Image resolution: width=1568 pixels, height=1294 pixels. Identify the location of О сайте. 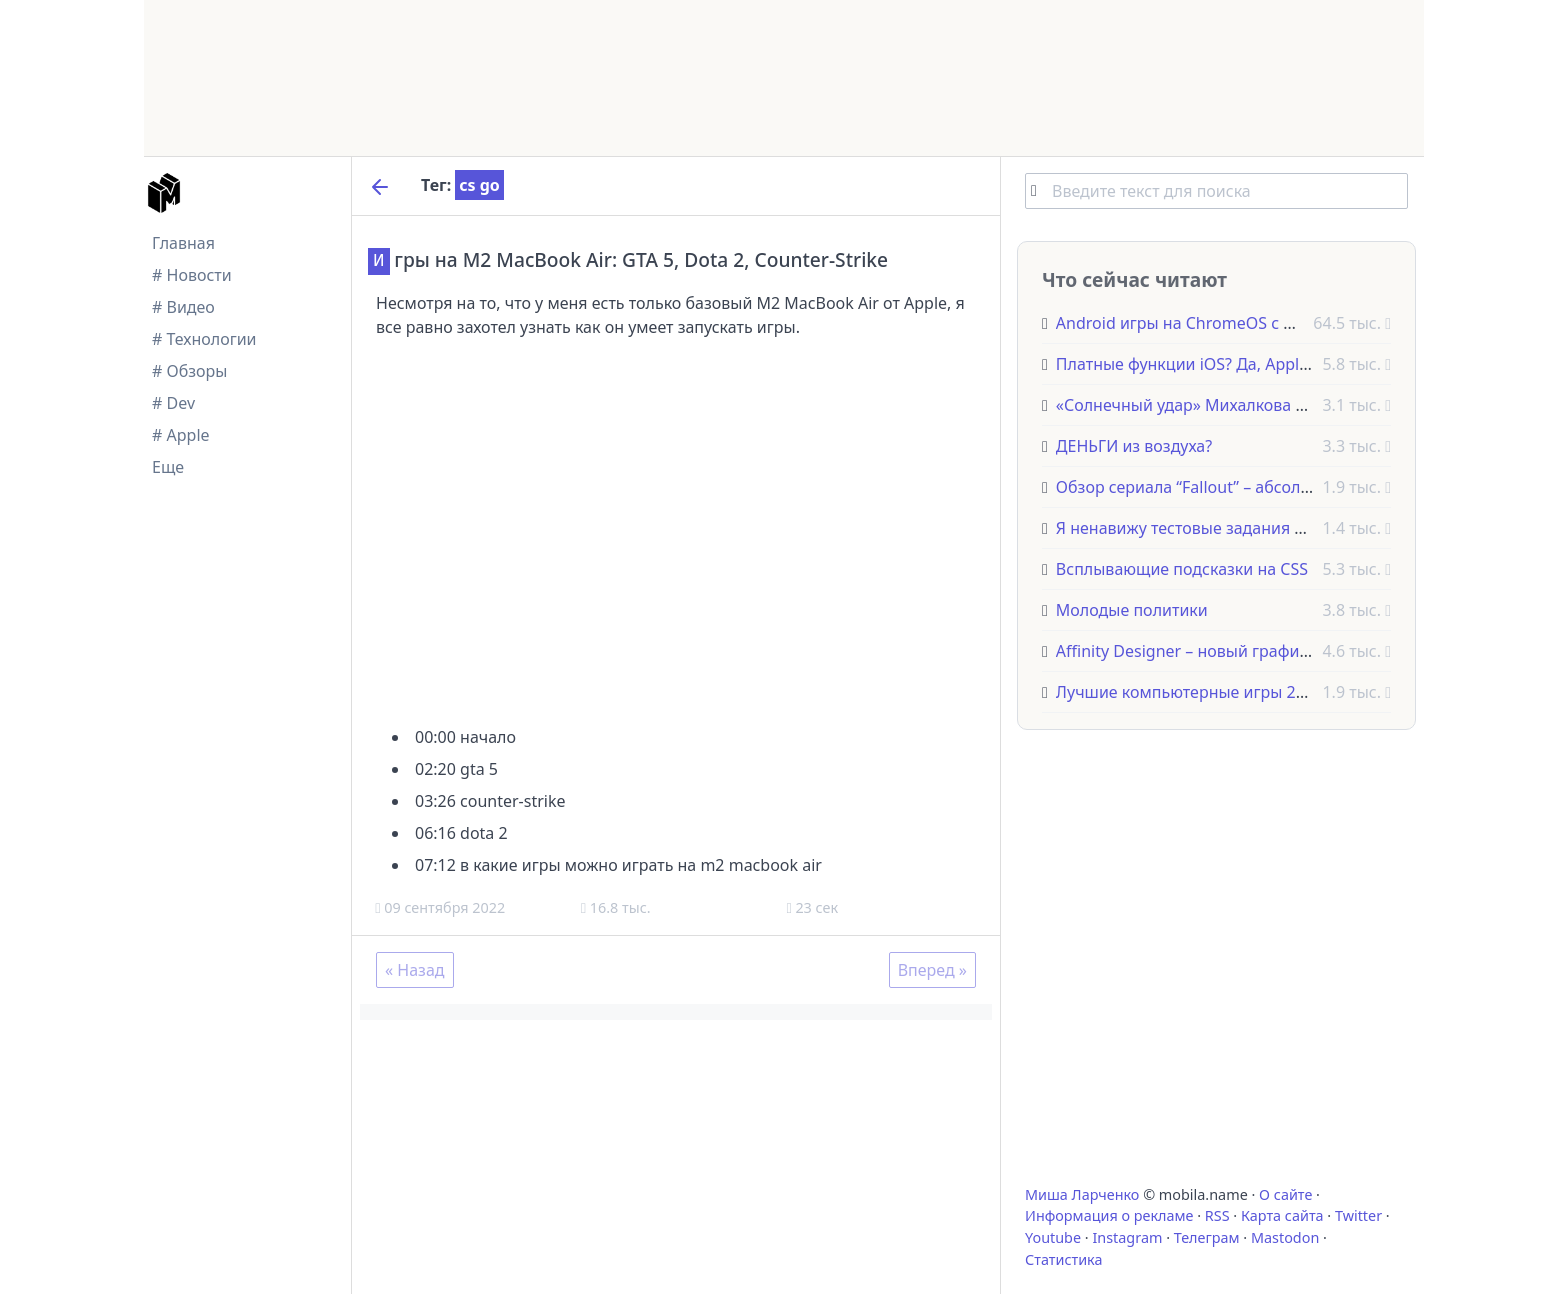
(1285, 1194).